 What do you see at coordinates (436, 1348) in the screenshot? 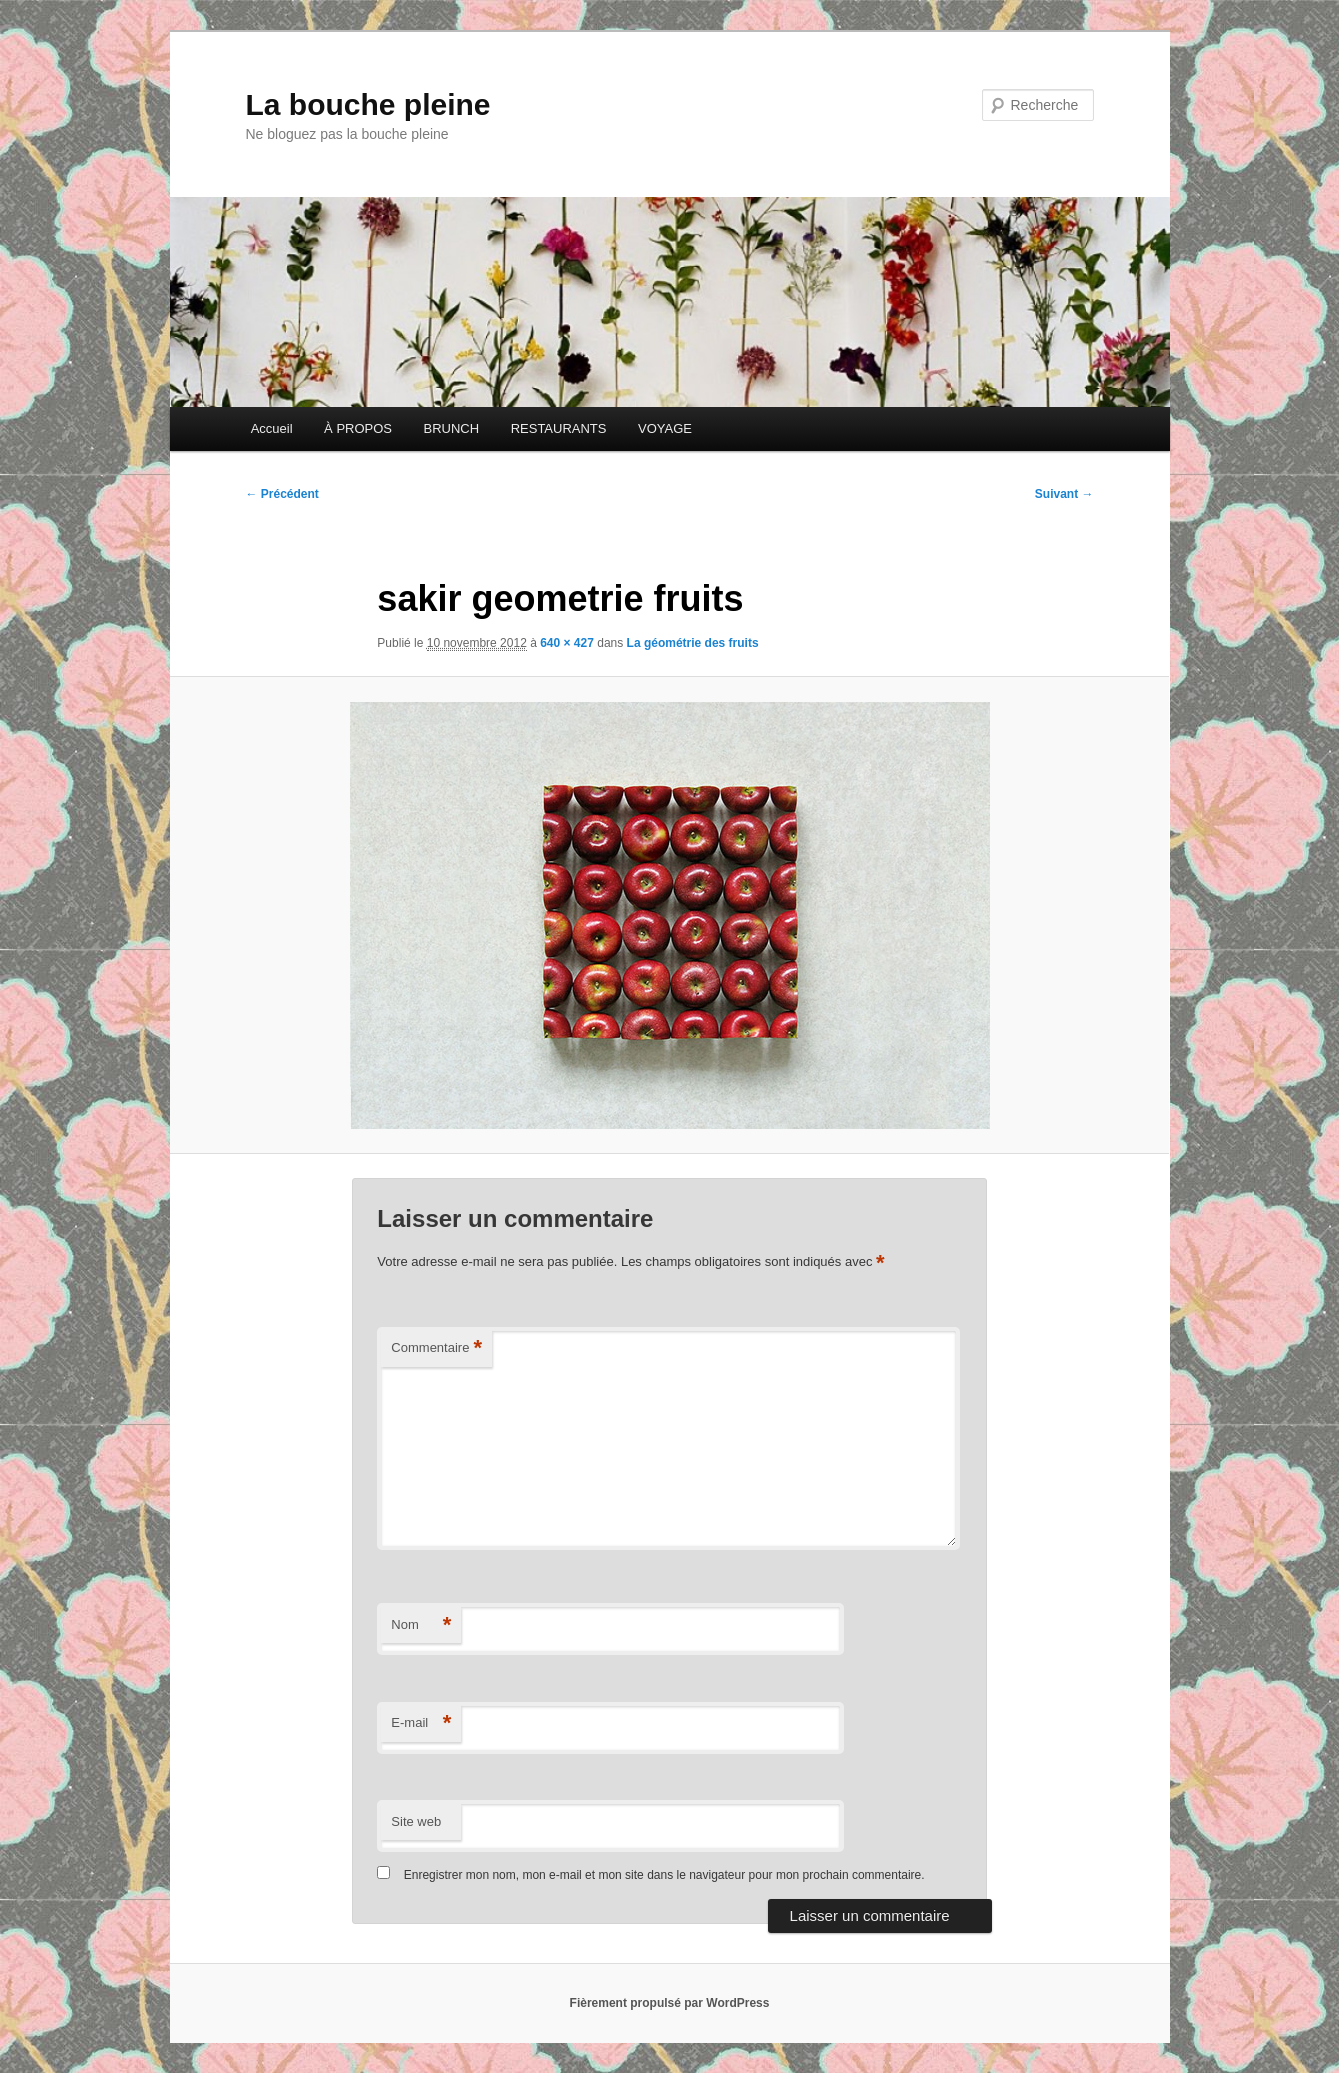
I see `Commentaire` at bounding box center [436, 1348].